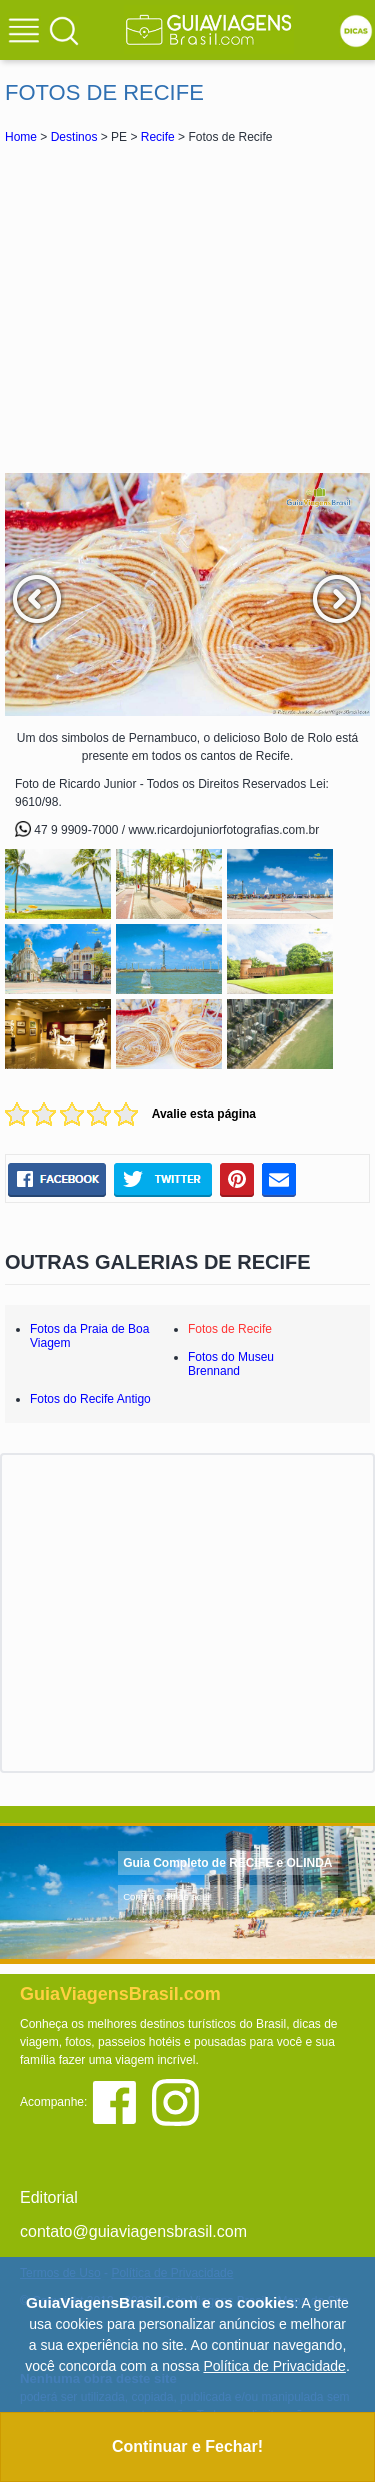  What do you see at coordinates (49, 2197) in the screenshot?
I see `Editorial` at bounding box center [49, 2197].